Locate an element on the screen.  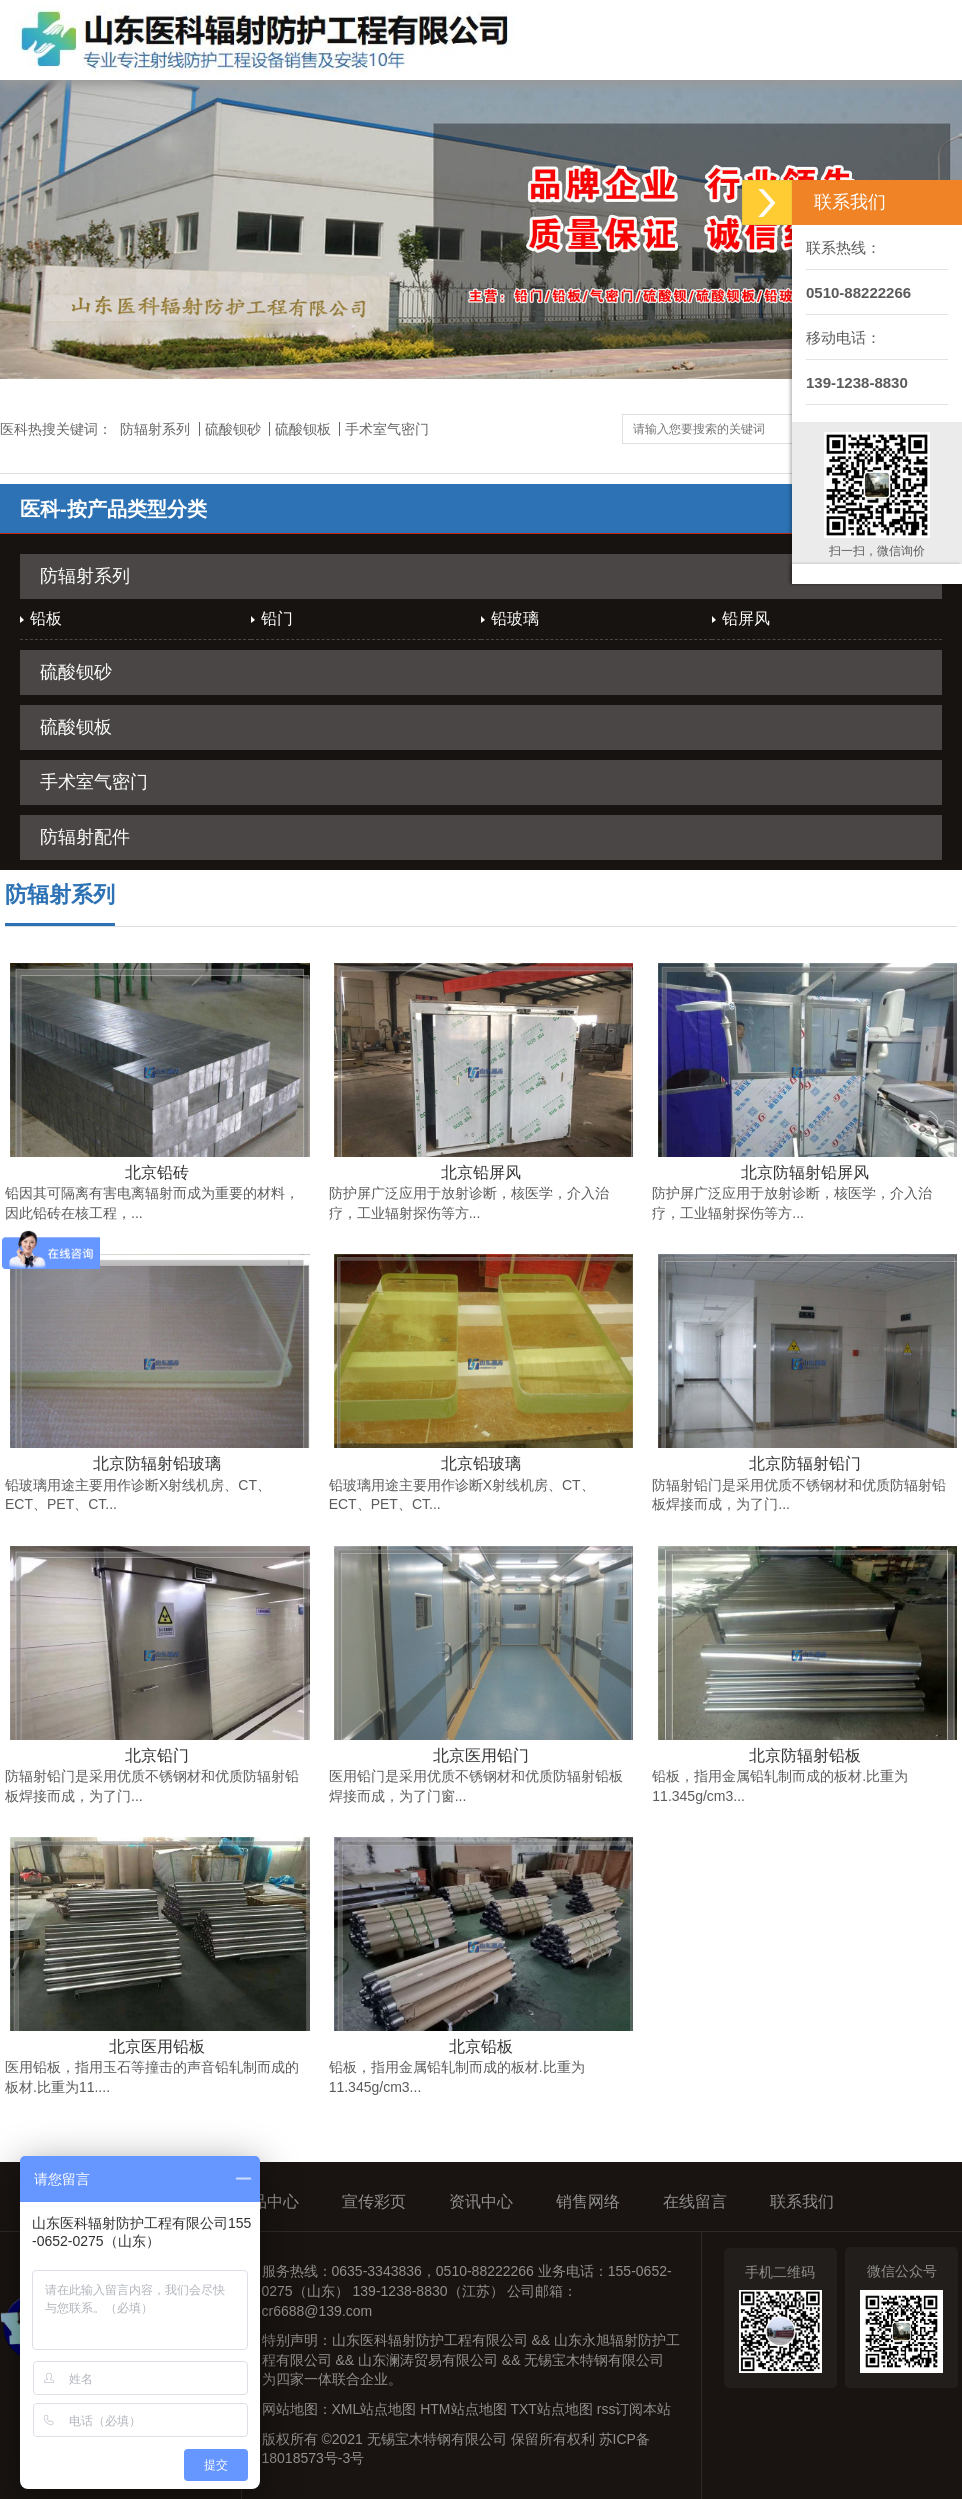
联系我们 is located at coordinates (802, 2201).